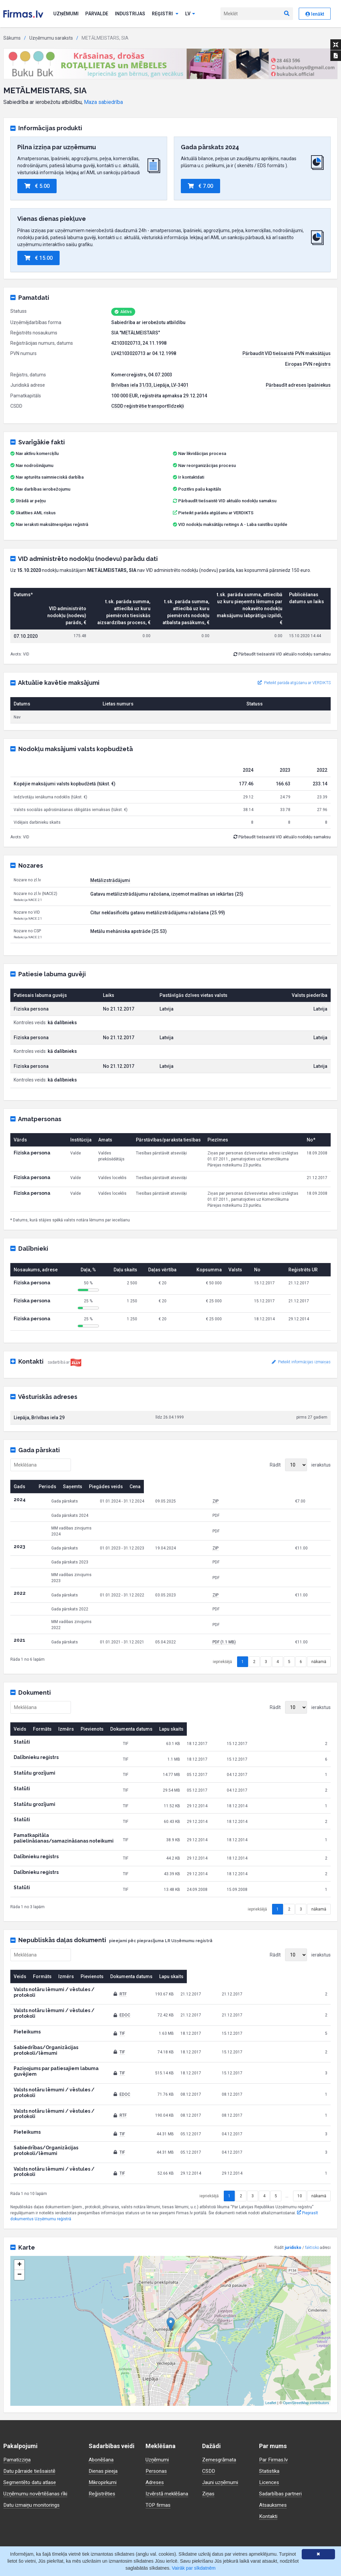  What do you see at coordinates (312, 2179) in the screenshot?
I see `faktisko` at bounding box center [312, 2179].